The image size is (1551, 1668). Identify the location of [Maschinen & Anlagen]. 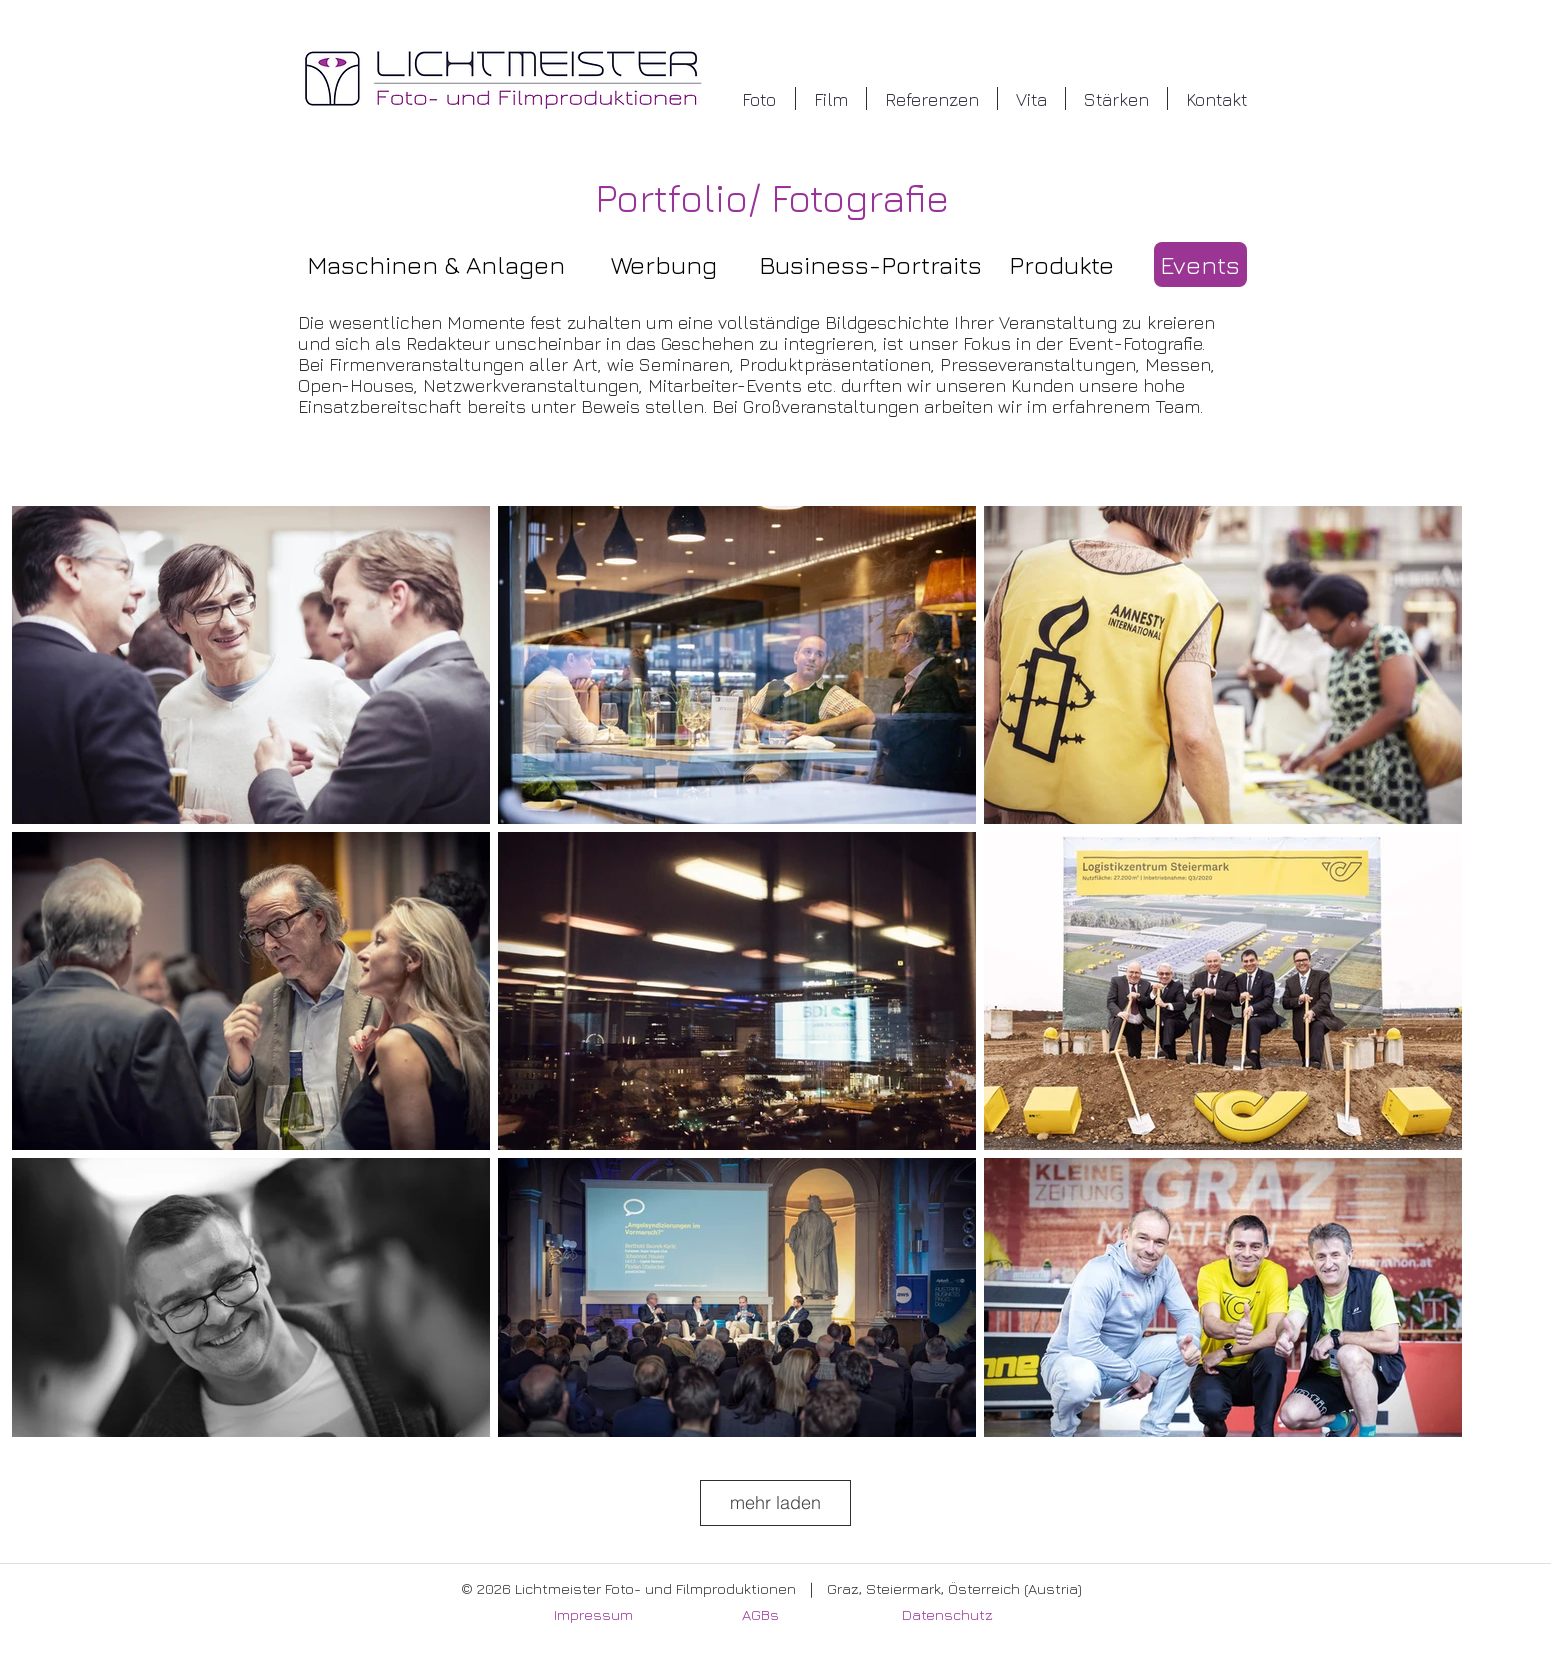
(436, 264).